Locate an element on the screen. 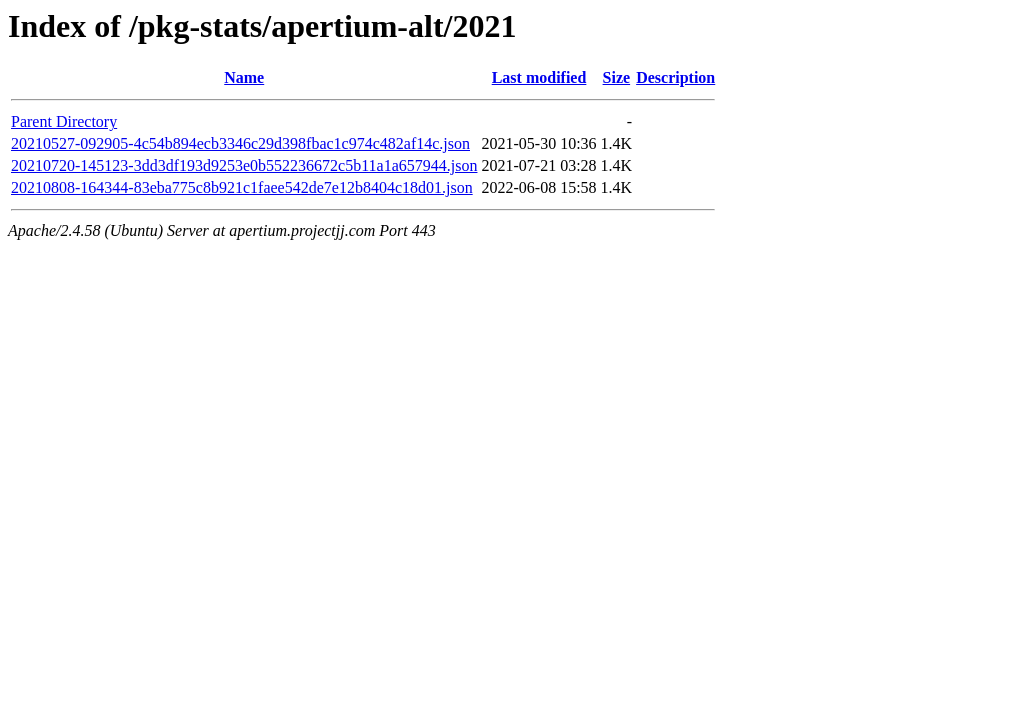 Image resolution: width=1024 pixels, height=720 pixels. Description is located at coordinates (675, 77).